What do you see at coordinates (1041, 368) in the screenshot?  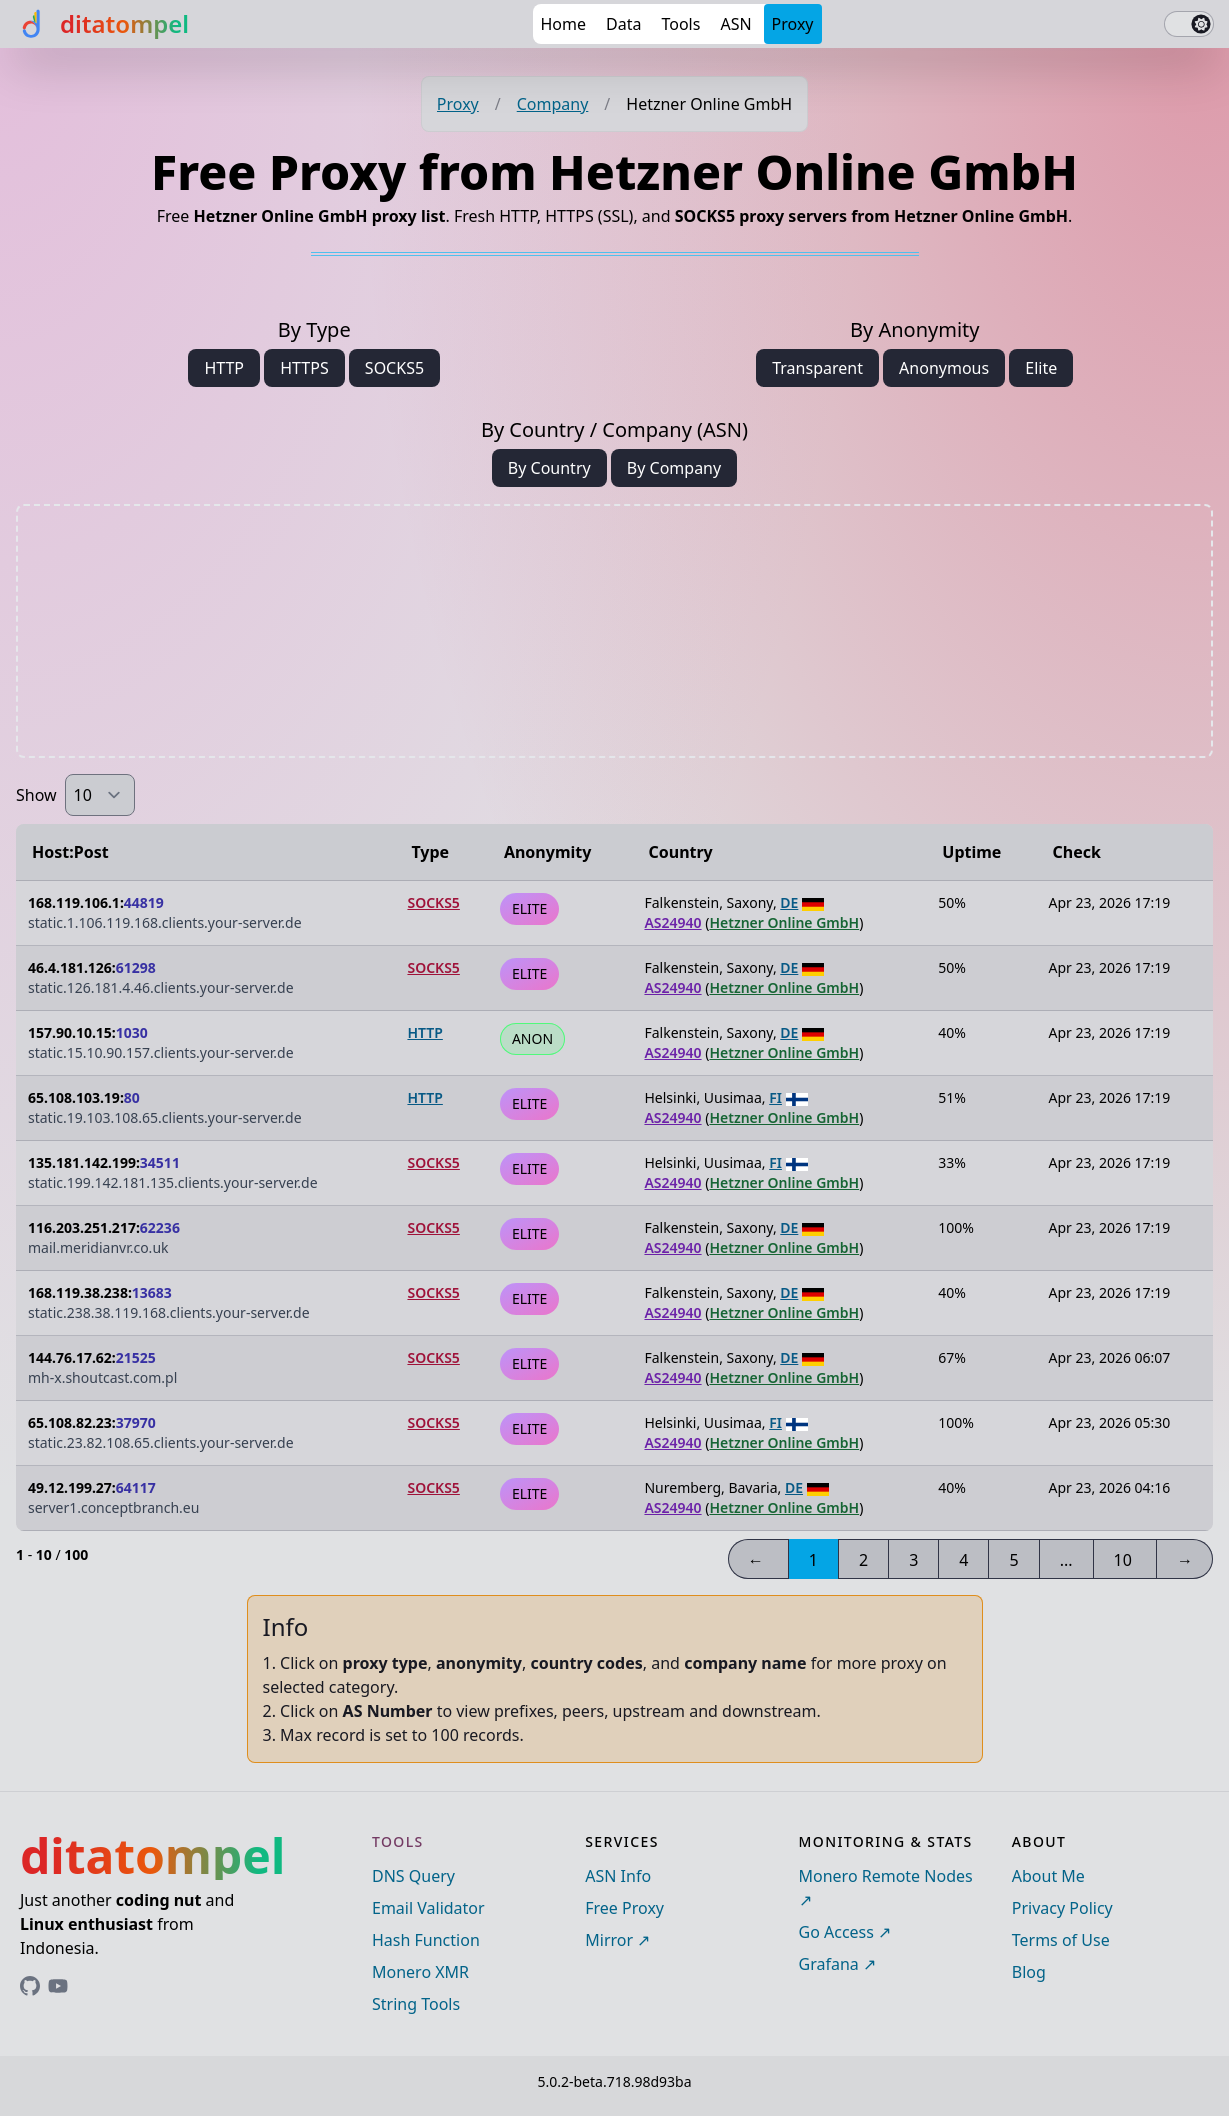 I see `Elite` at bounding box center [1041, 368].